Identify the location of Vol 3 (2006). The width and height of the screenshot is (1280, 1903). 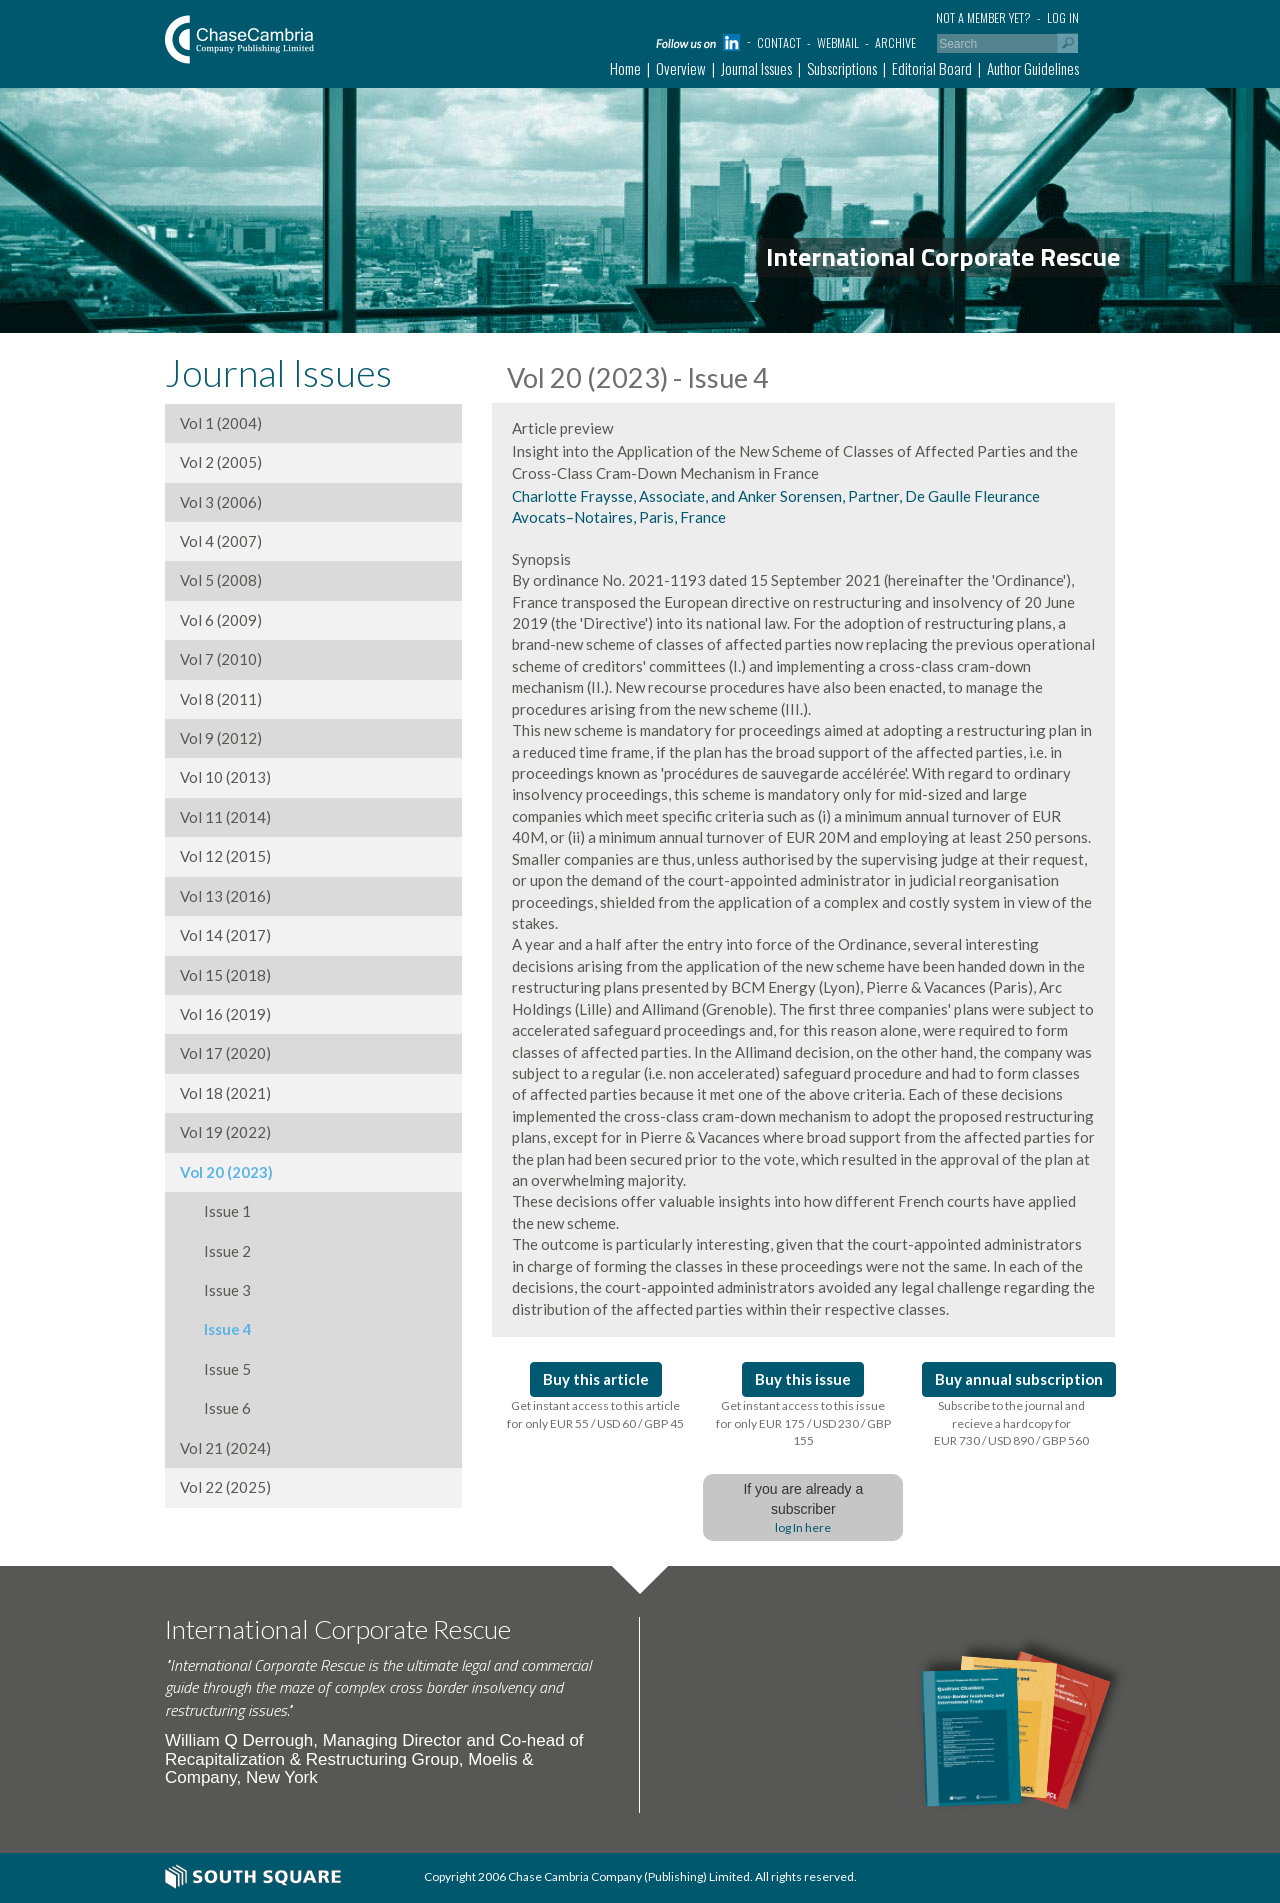
(221, 502).